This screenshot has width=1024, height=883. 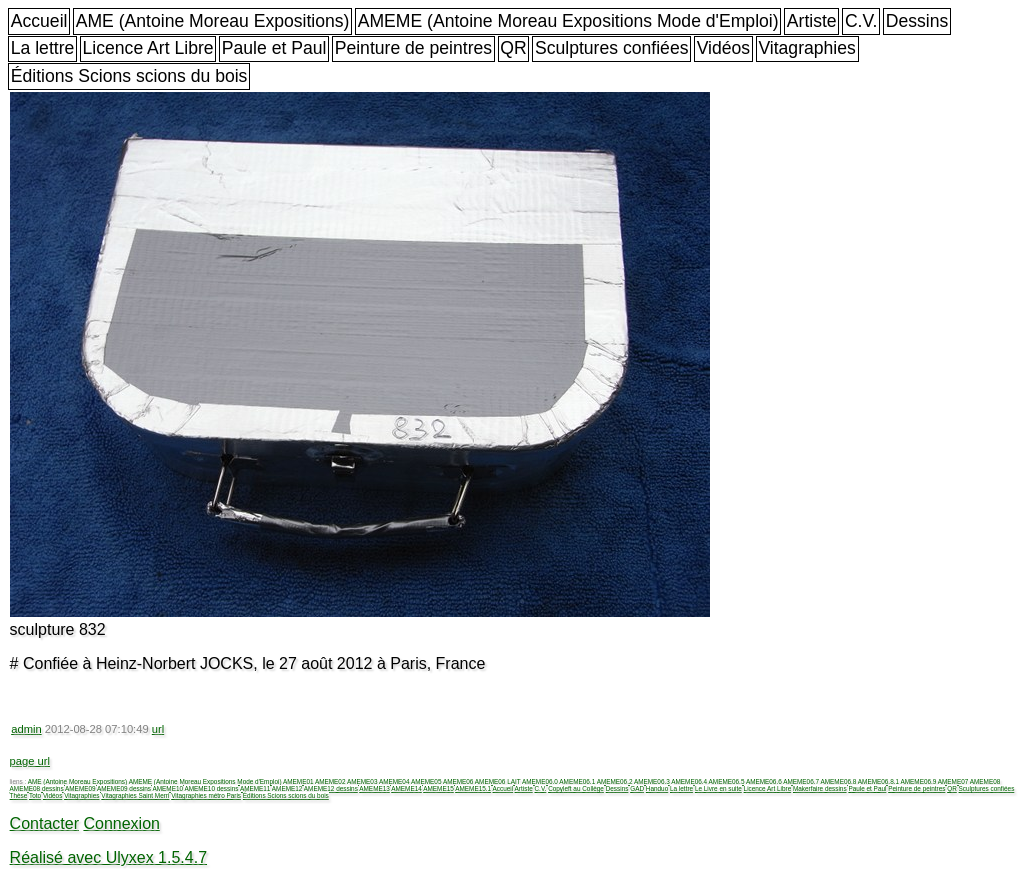 What do you see at coordinates (43, 48) in the screenshot?
I see `La lettre` at bounding box center [43, 48].